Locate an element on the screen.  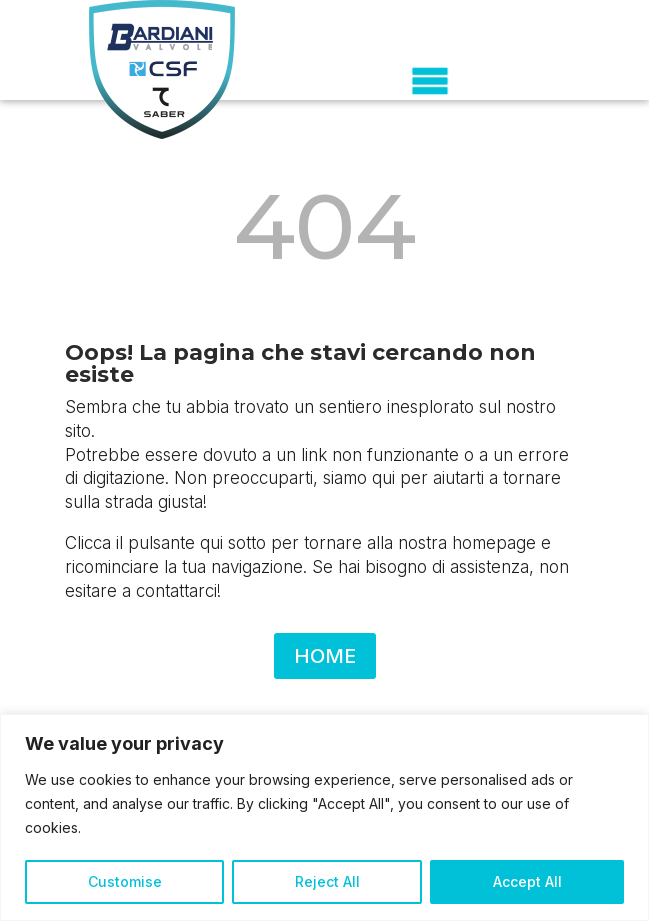
Customise is located at coordinates (125, 881).